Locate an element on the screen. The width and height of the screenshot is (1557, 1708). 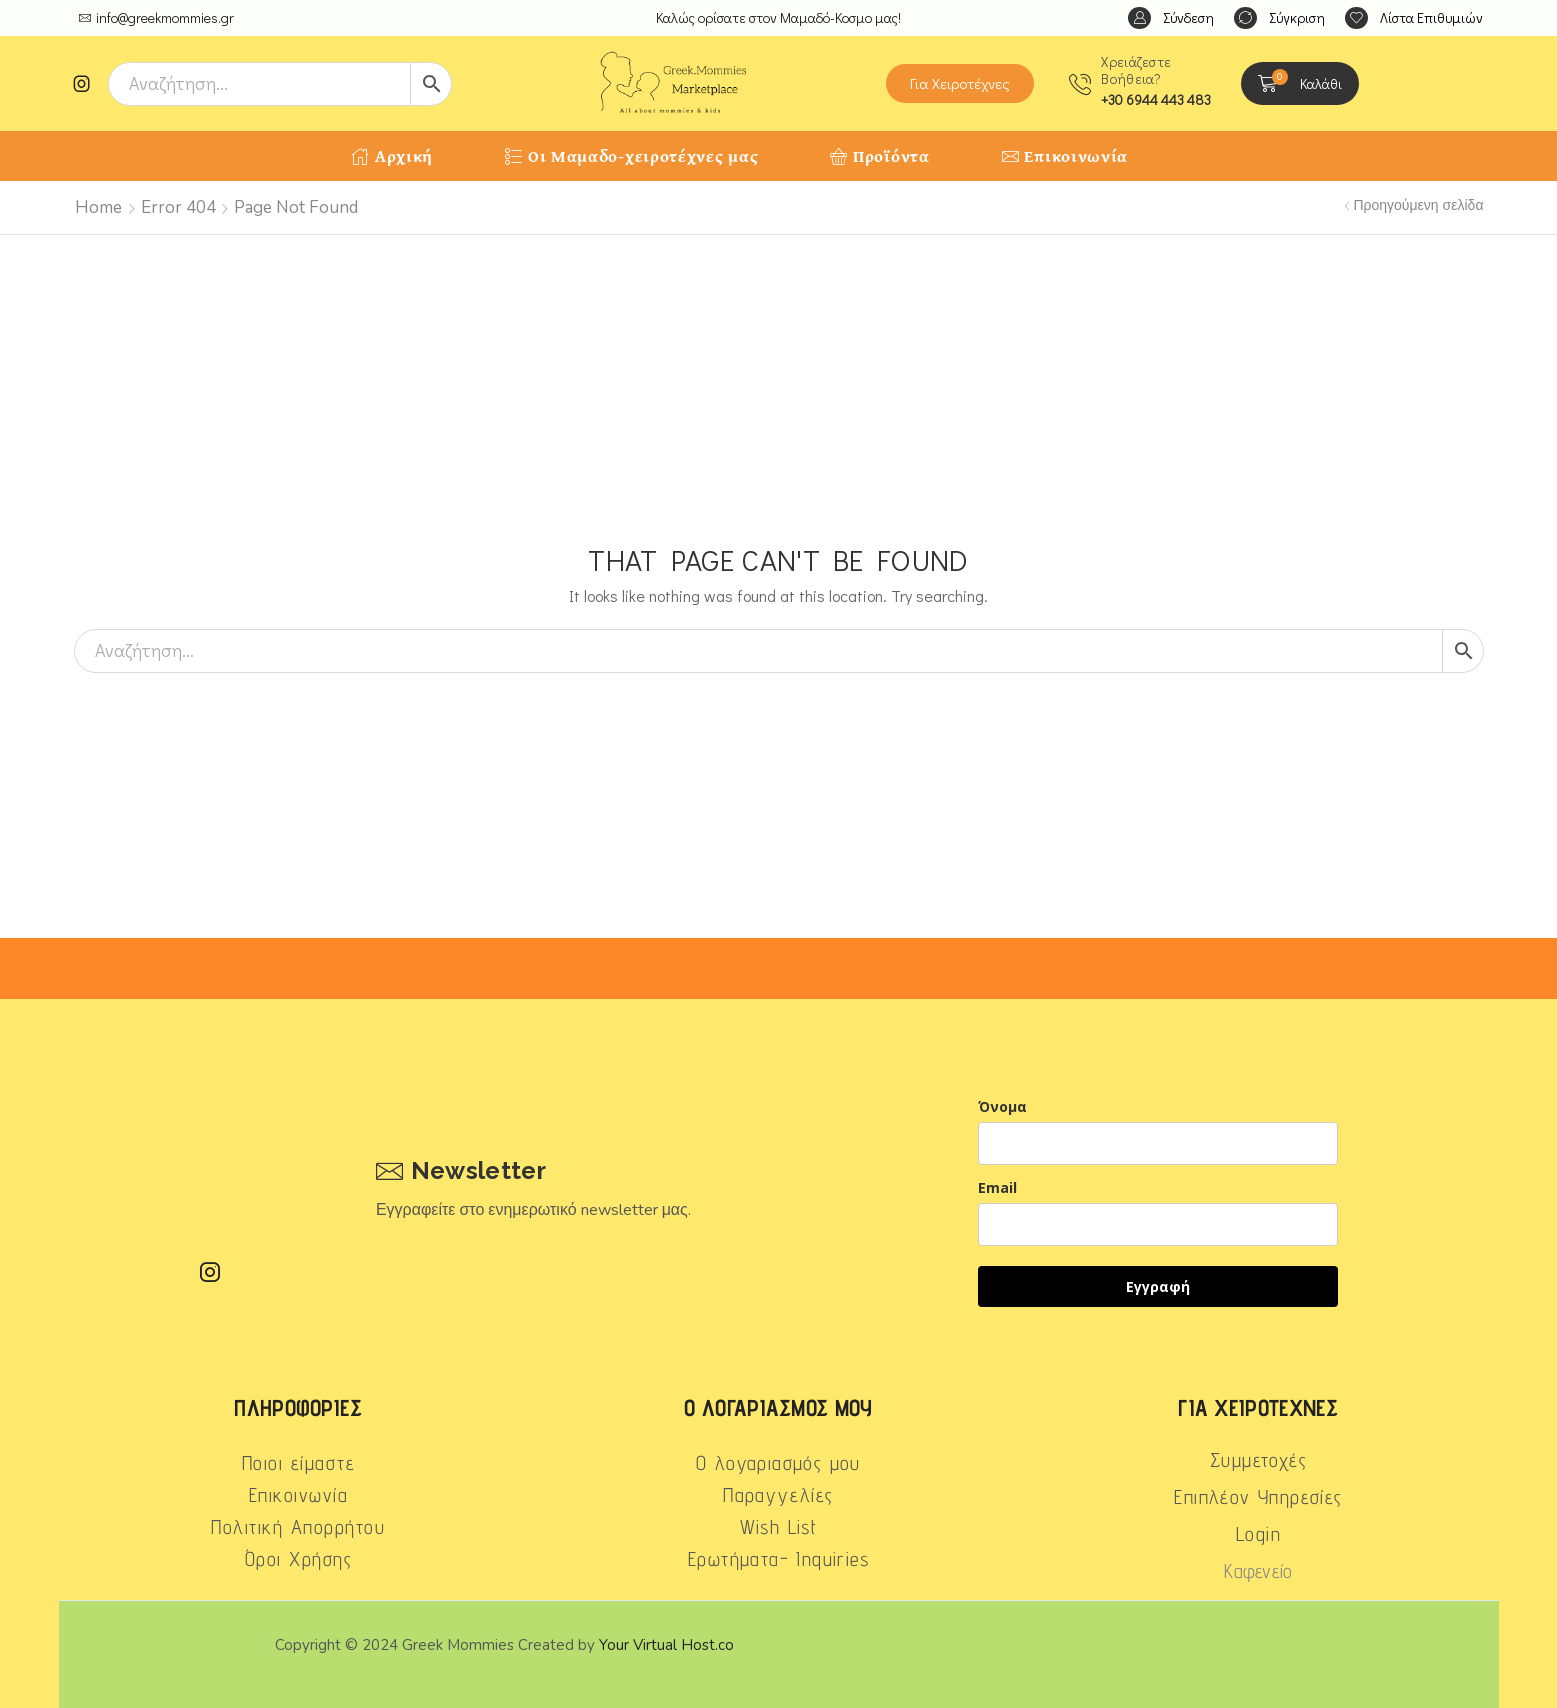
Your Virtual Host.co is located at coordinates (666, 1645).